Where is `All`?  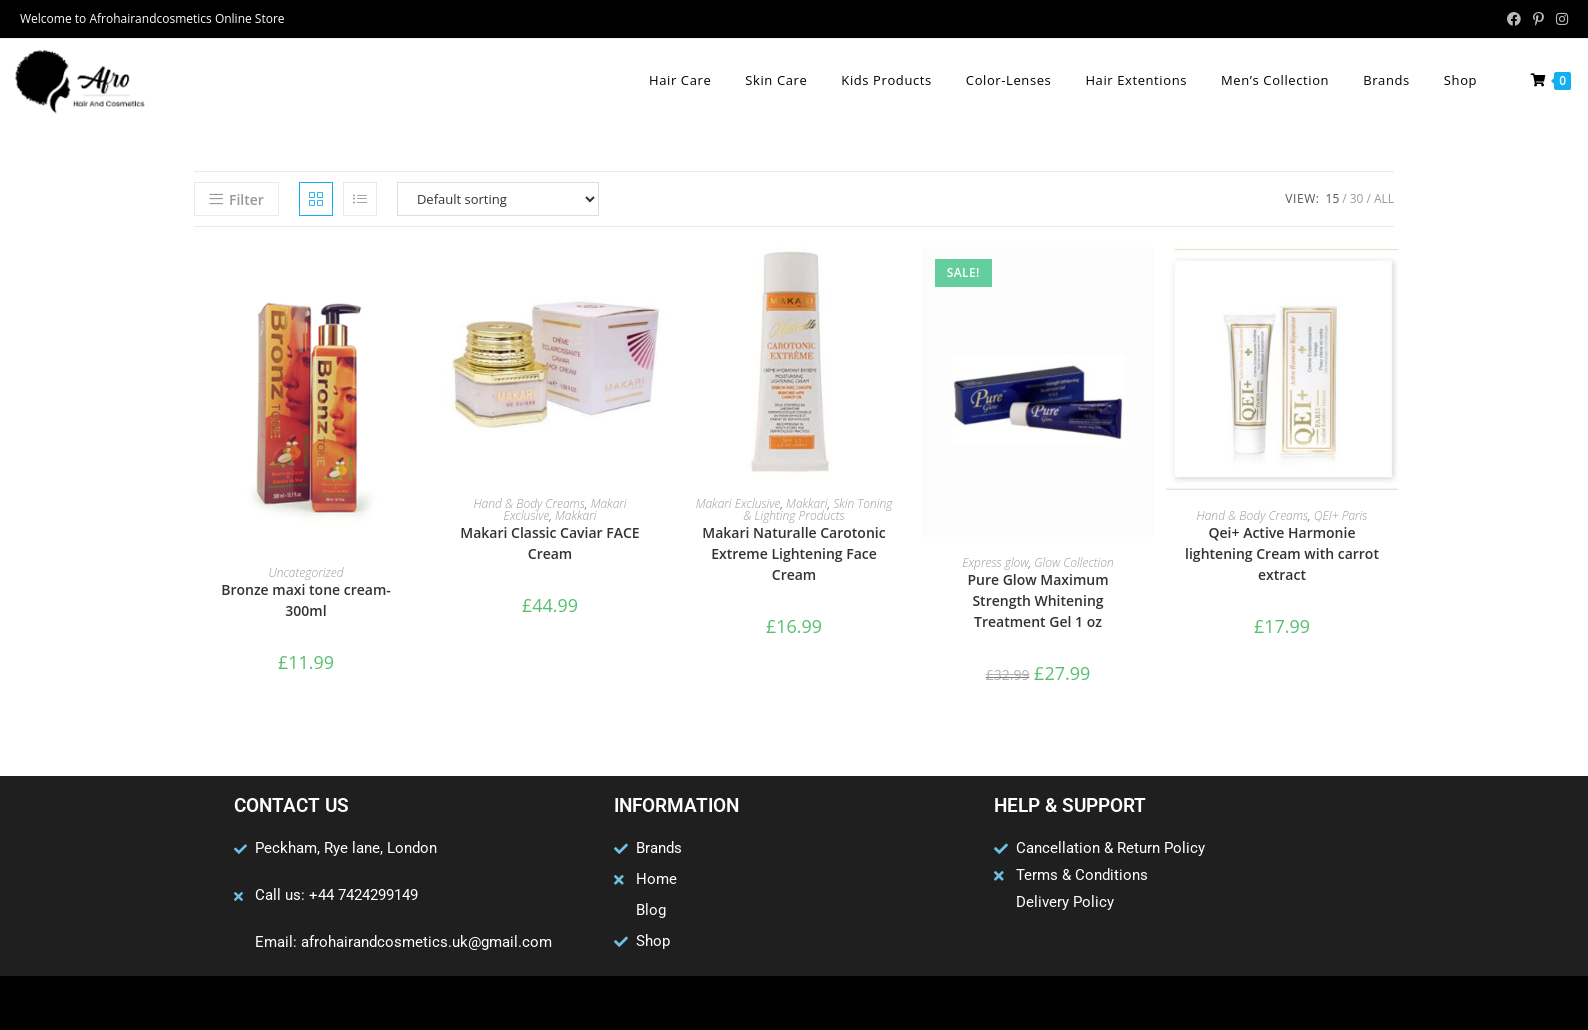 All is located at coordinates (1384, 198).